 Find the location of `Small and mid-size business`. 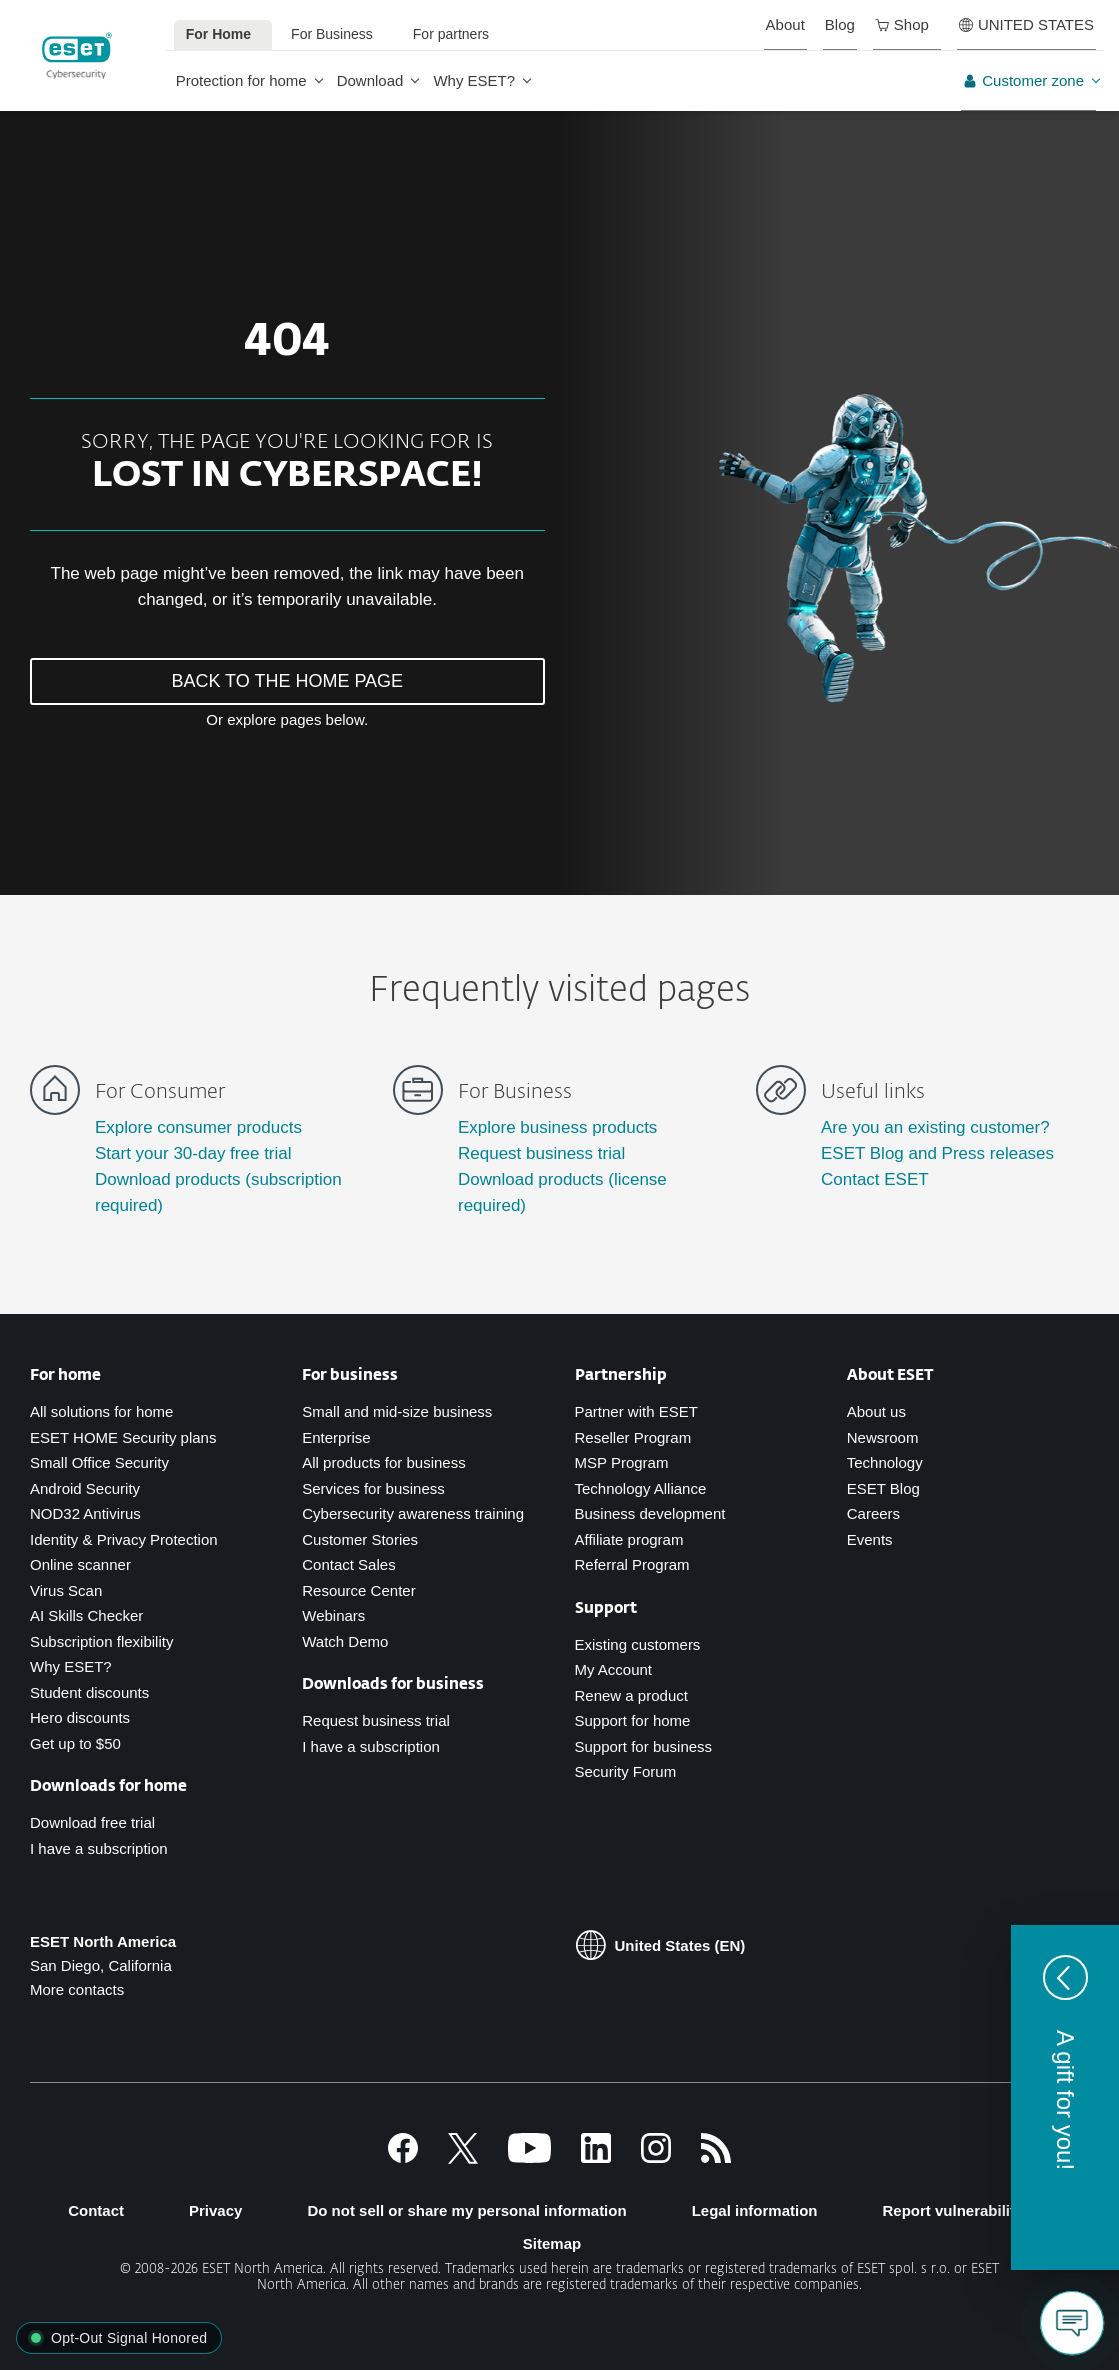

Small and mid-size business is located at coordinates (397, 1411).